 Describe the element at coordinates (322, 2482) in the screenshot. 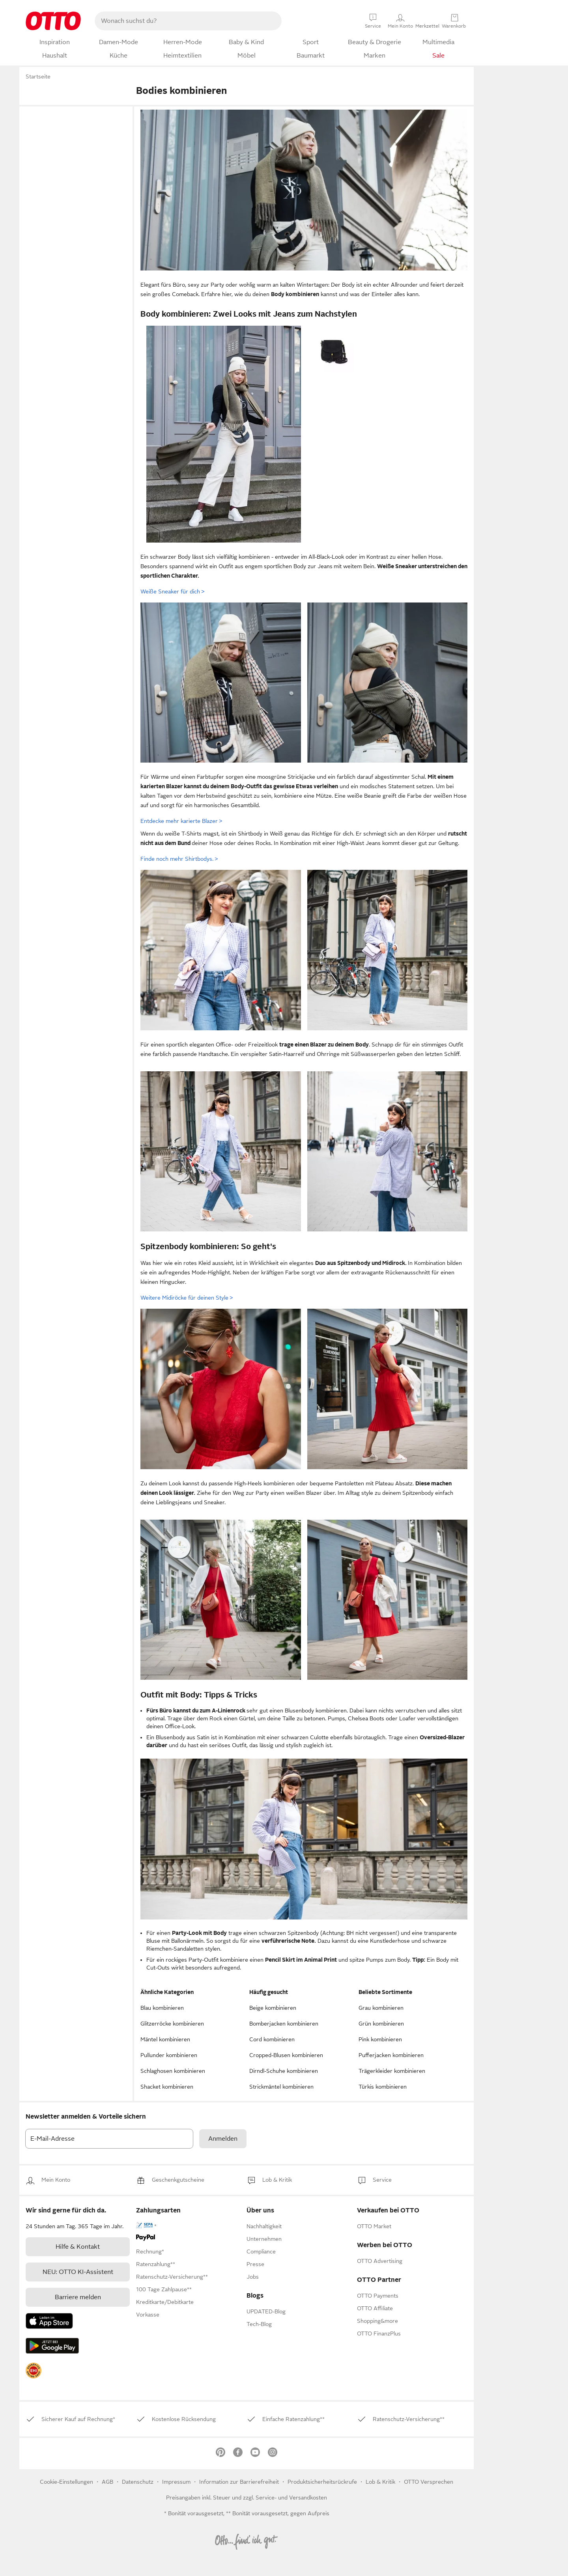

I see `Produktsicherheitsrückrufe` at that location.